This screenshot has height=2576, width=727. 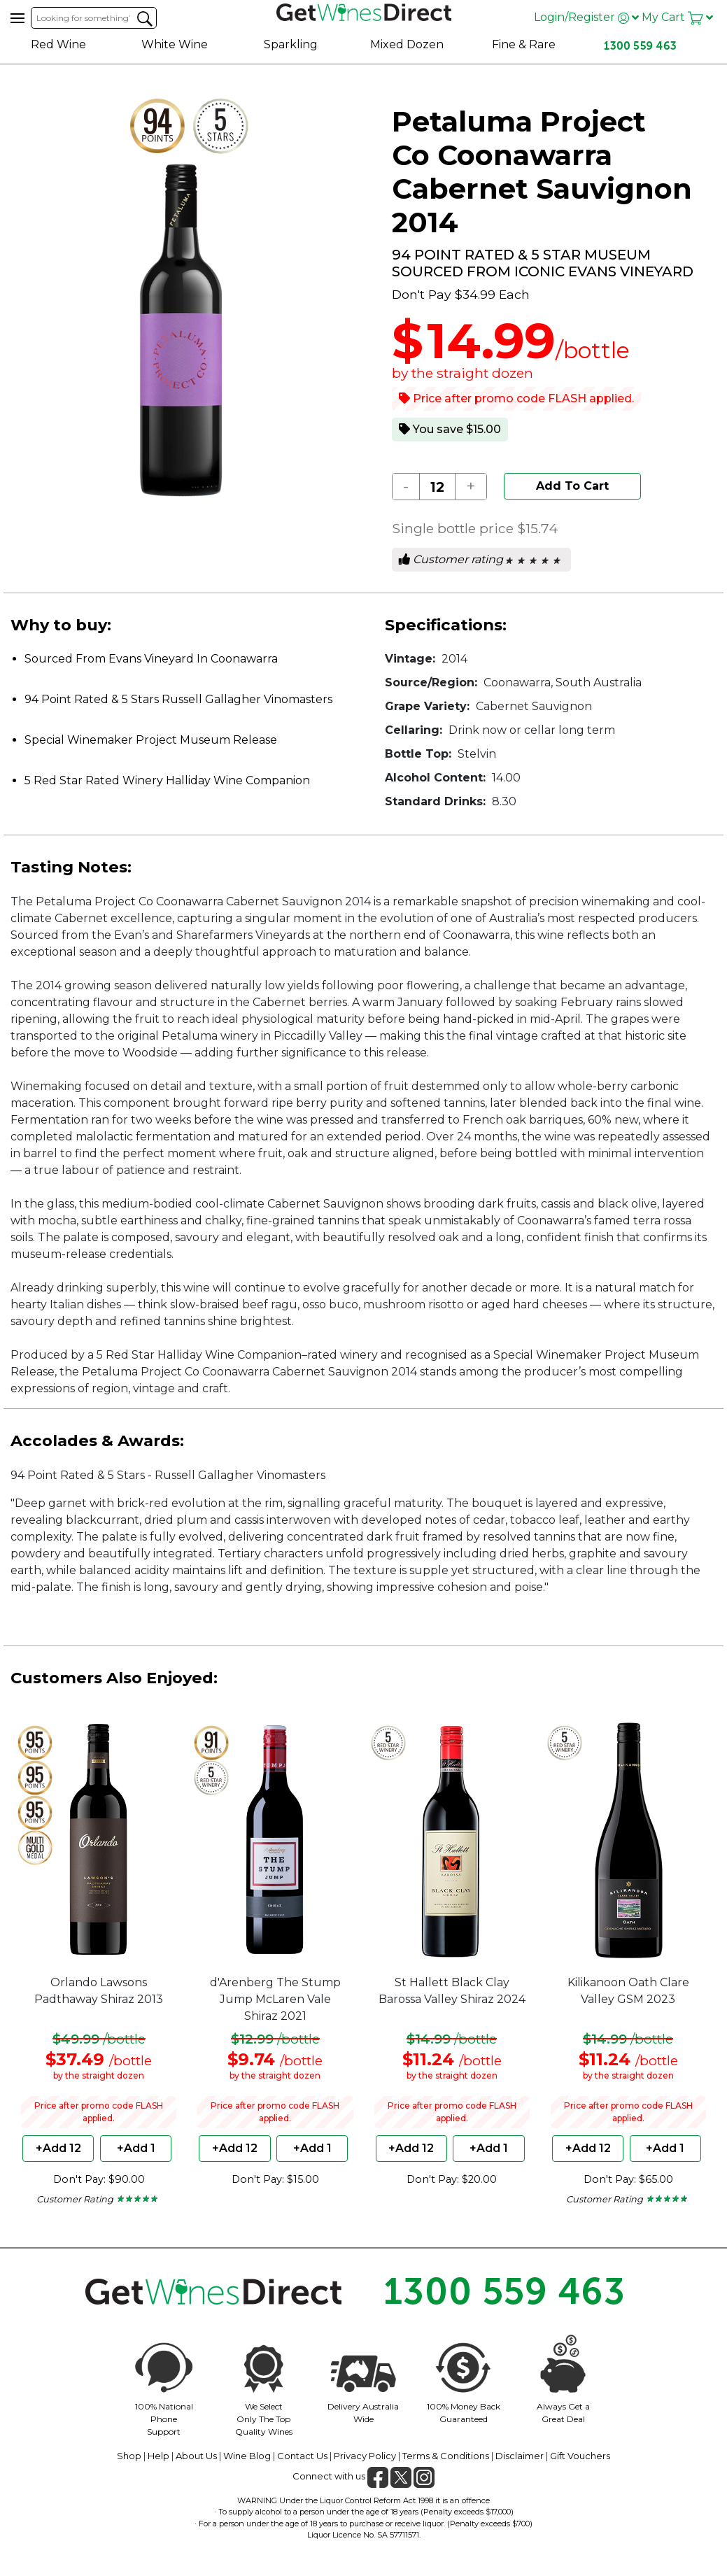 I want to click on Red Wine, so click(x=58, y=44).